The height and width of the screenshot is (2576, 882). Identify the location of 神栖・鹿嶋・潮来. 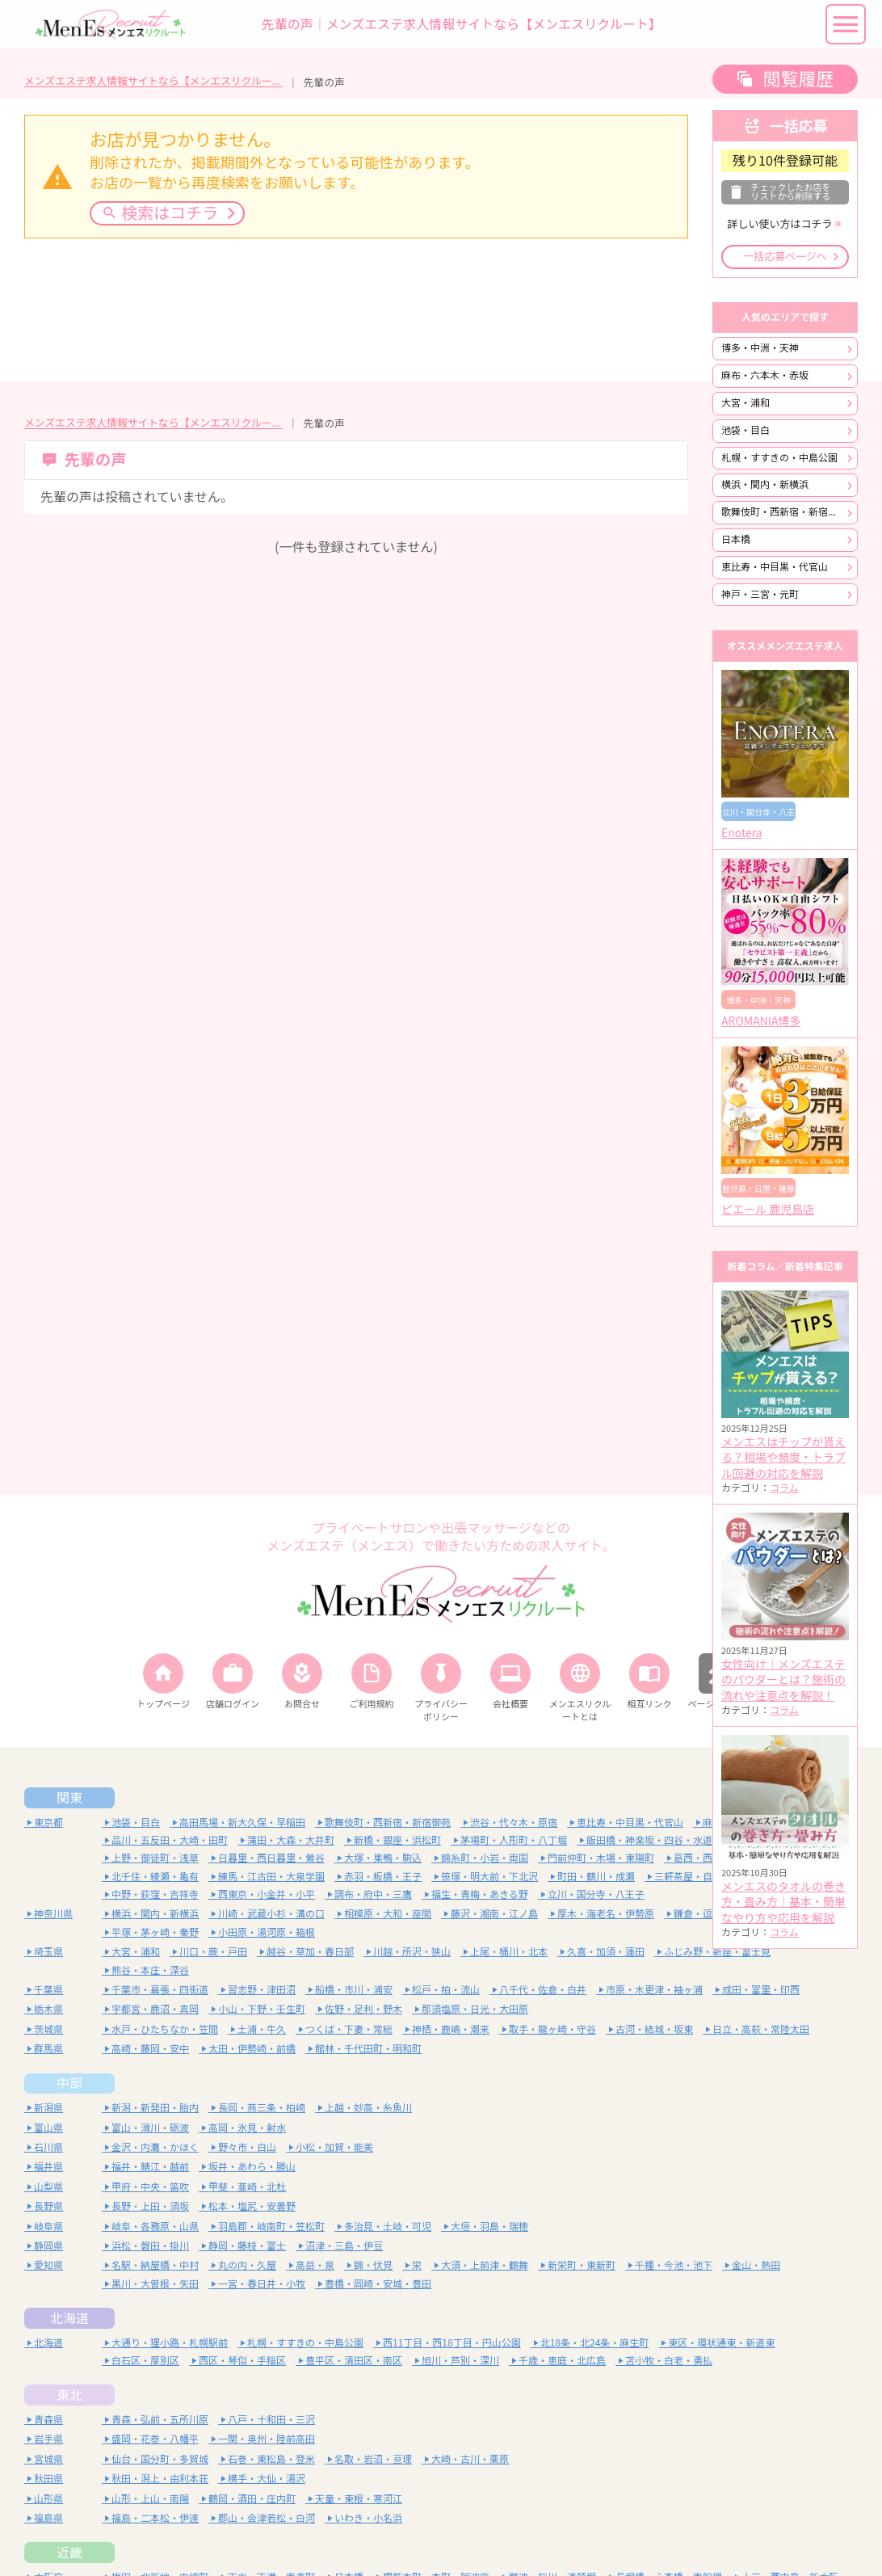
(450, 2029).